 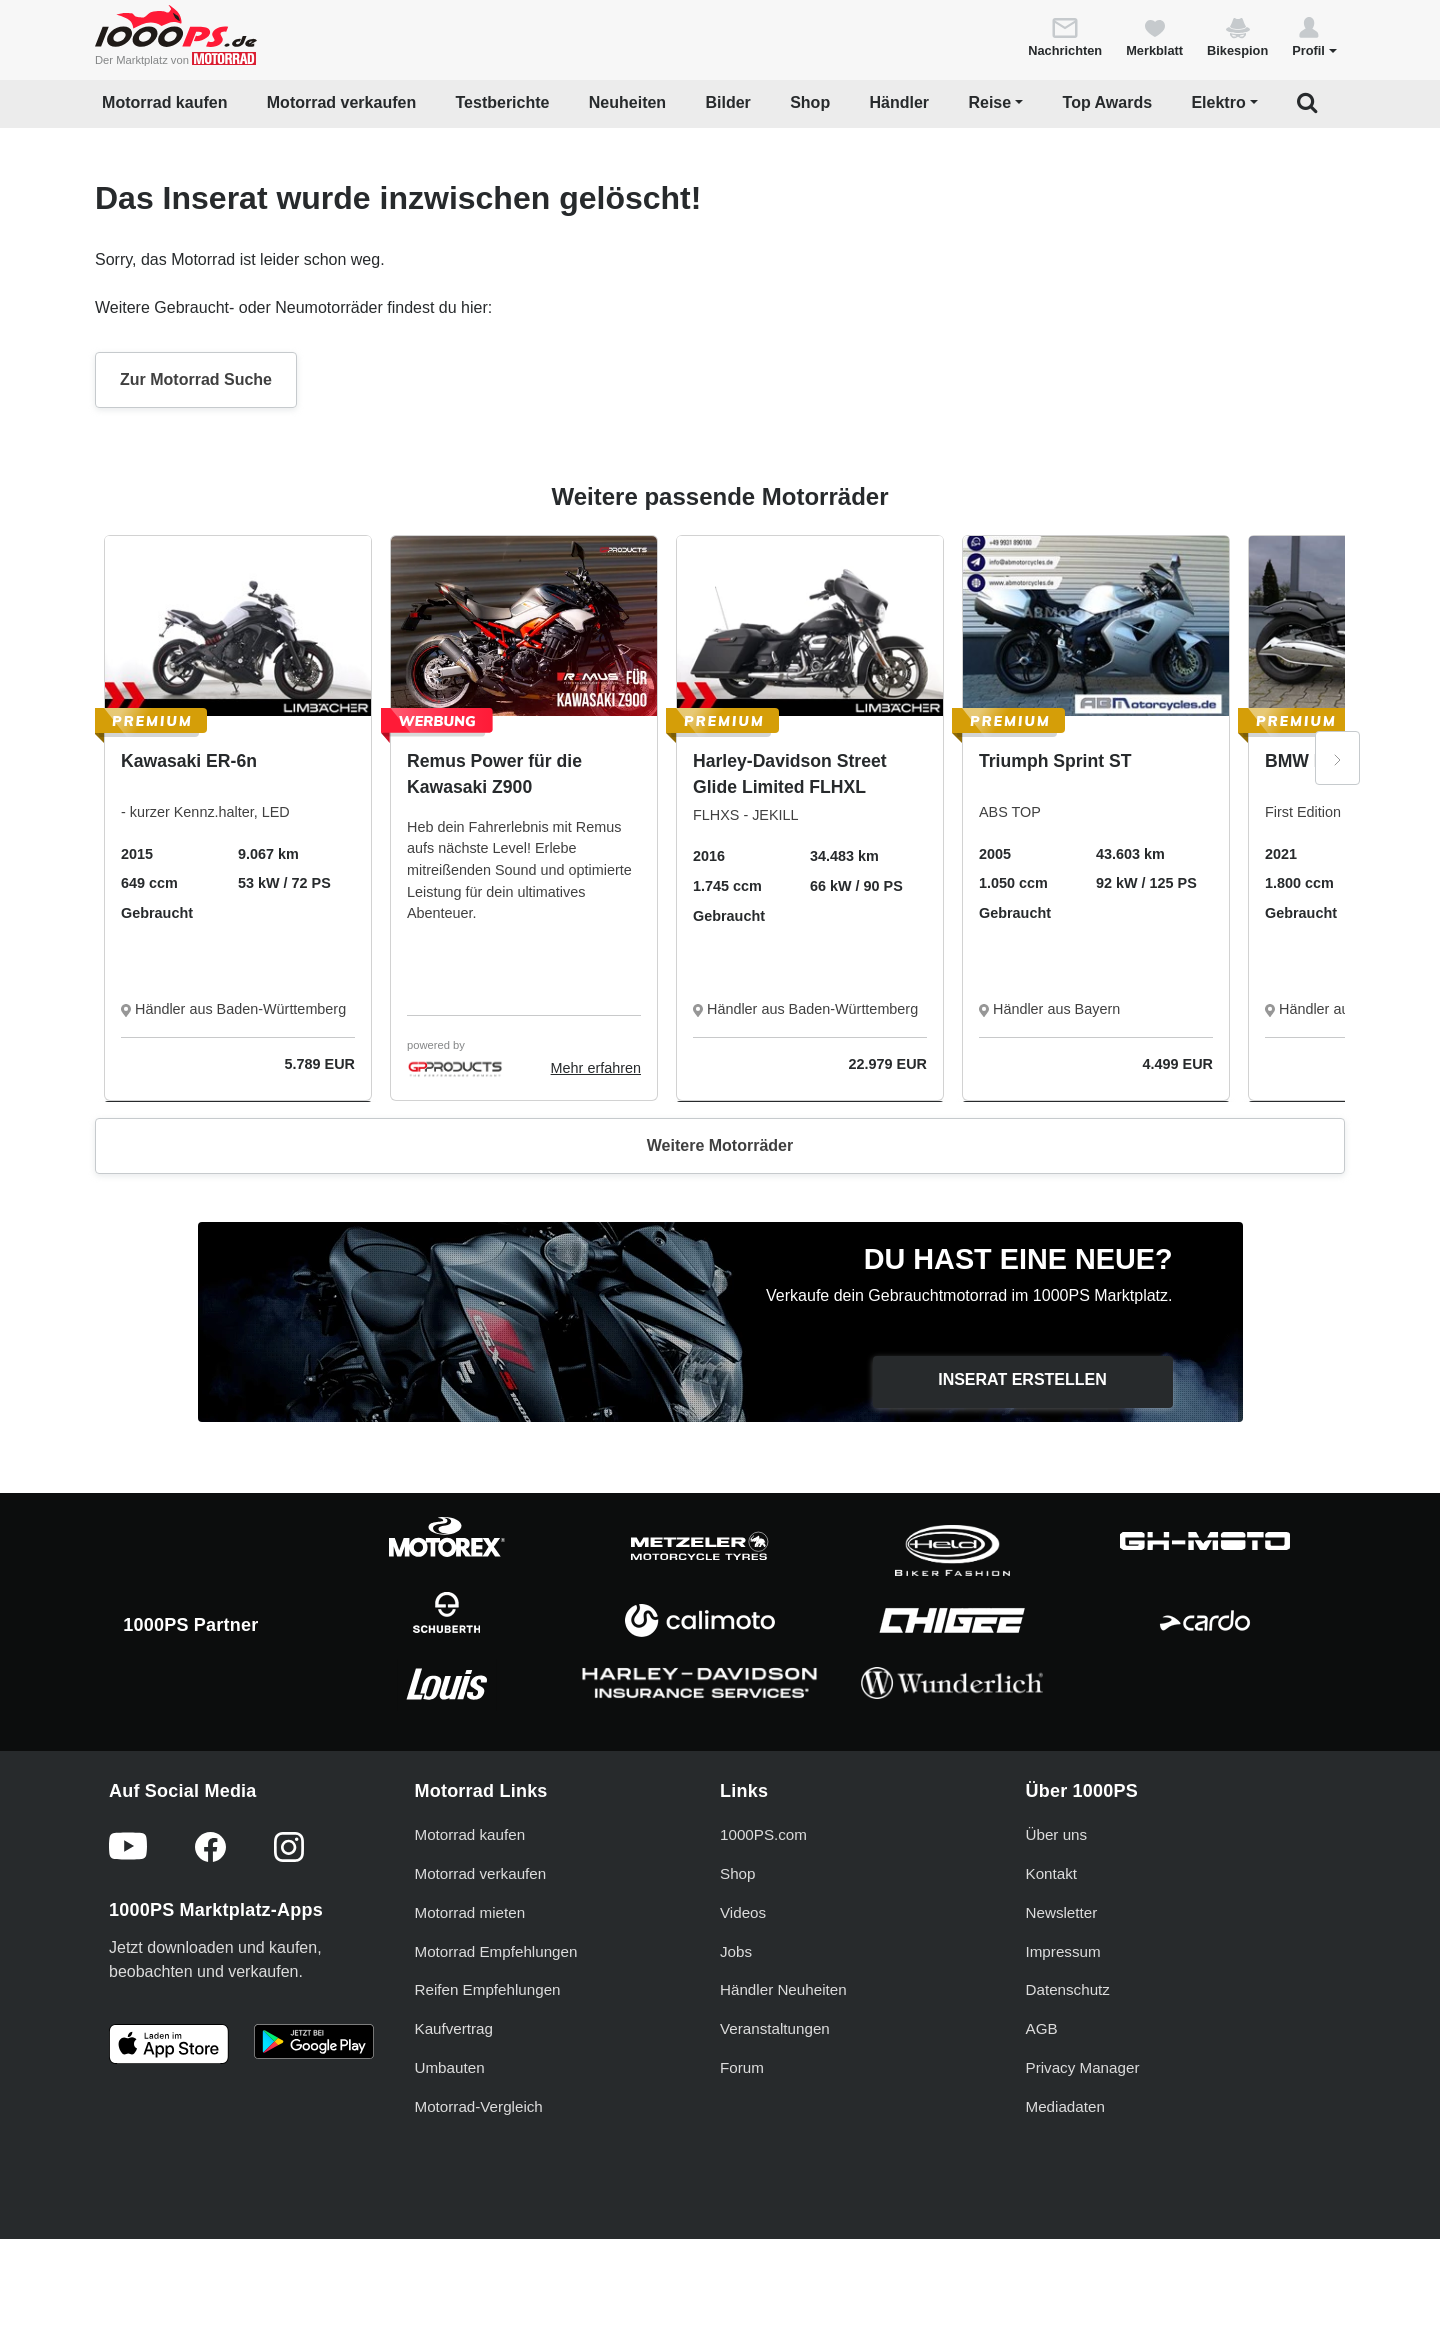 What do you see at coordinates (743, 1912) in the screenshot?
I see `Videos` at bounding box center [743, 1912].